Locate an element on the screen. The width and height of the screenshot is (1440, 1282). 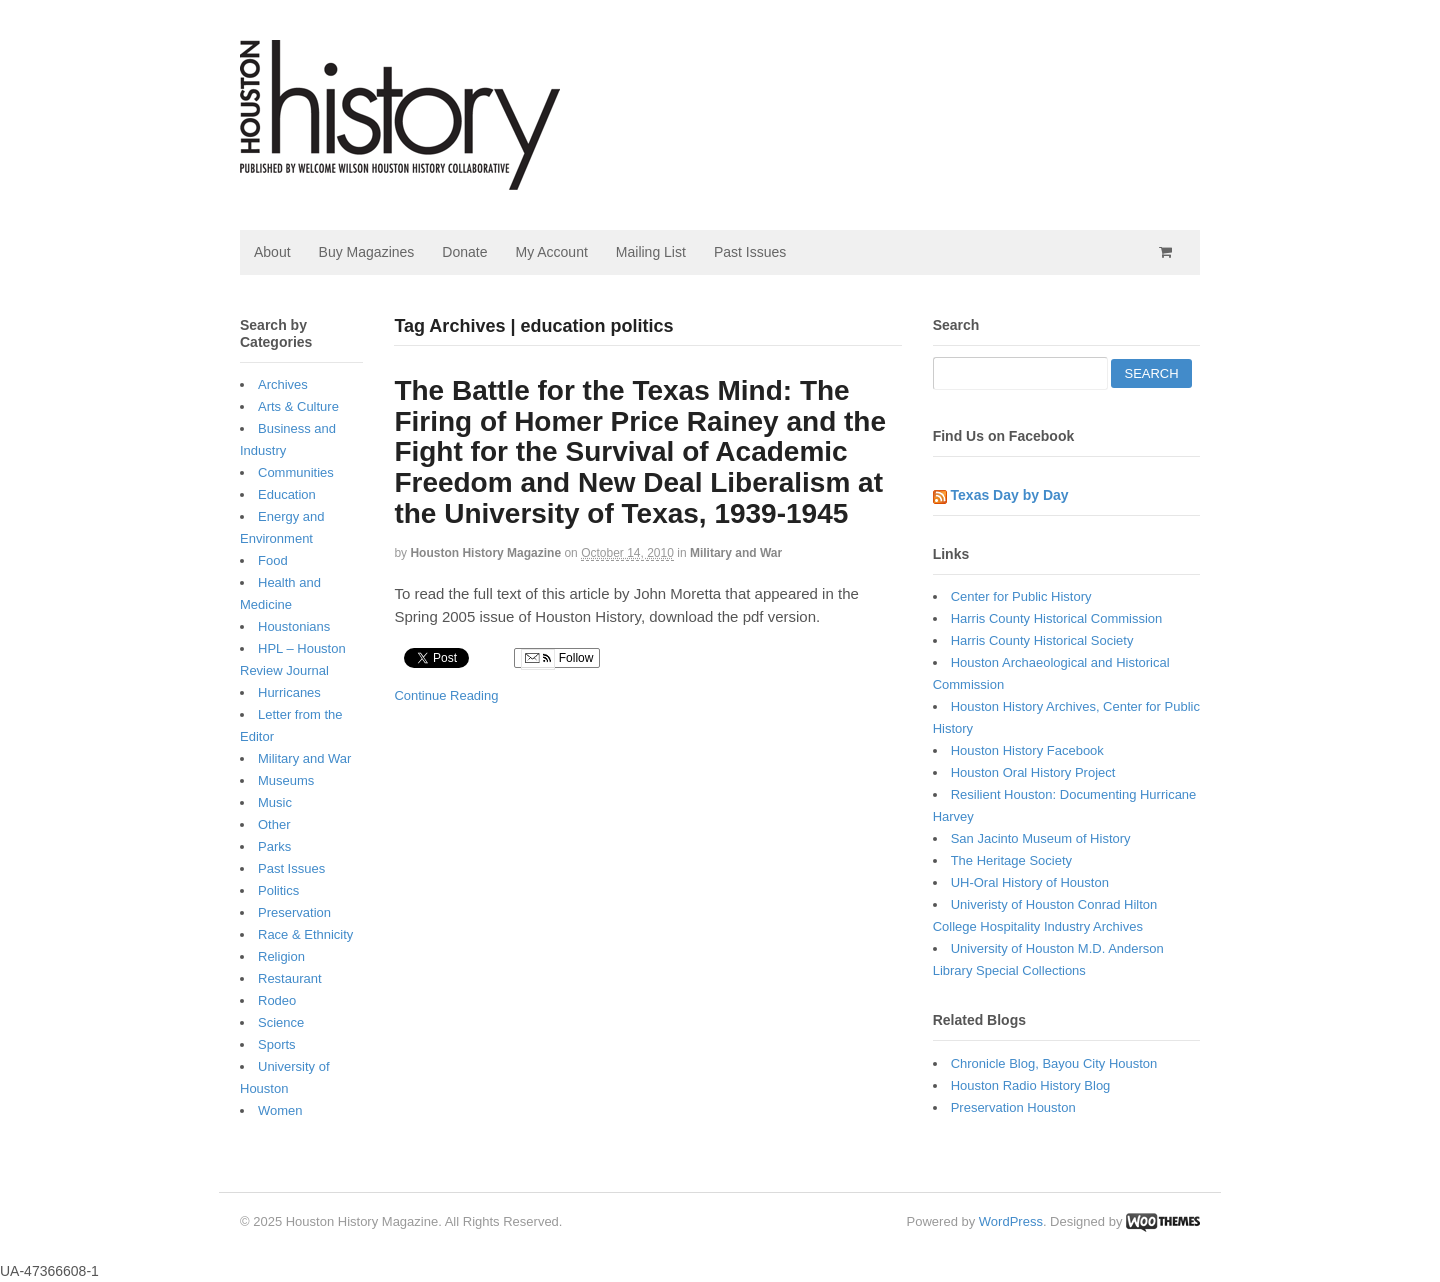
Follow is located at coordinates (557, 659).